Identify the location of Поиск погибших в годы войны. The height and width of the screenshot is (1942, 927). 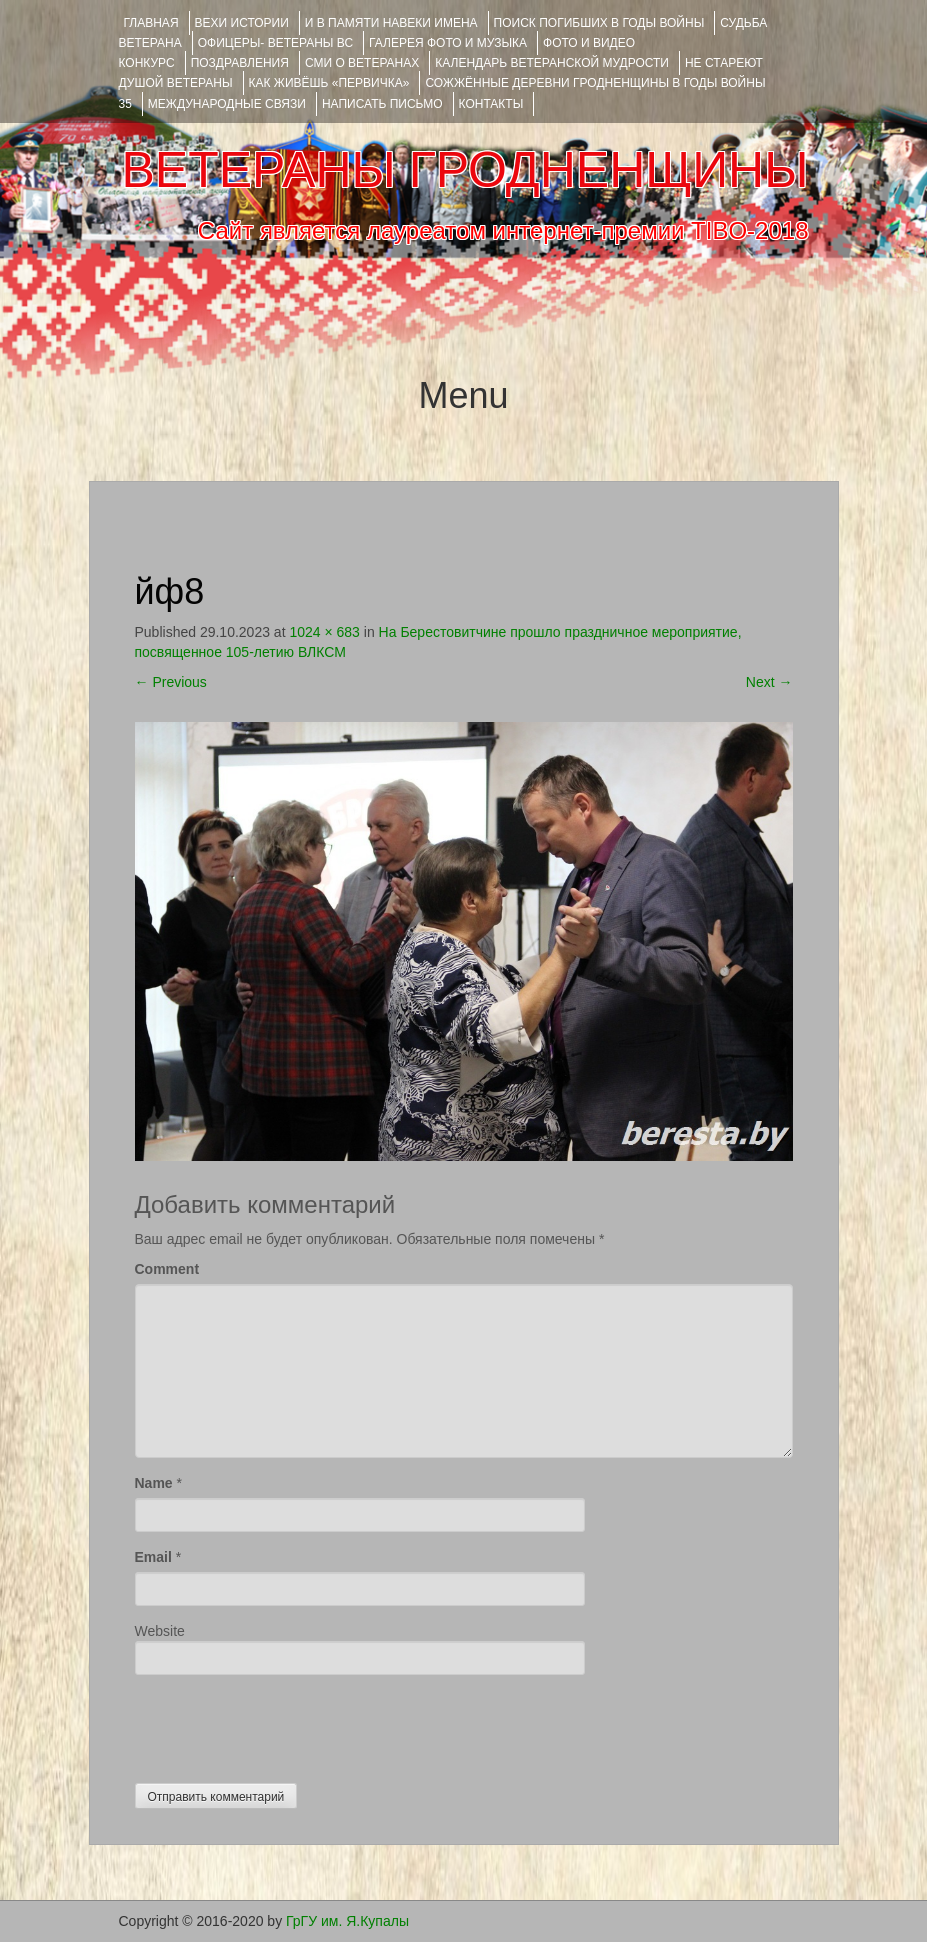
(599, 23).